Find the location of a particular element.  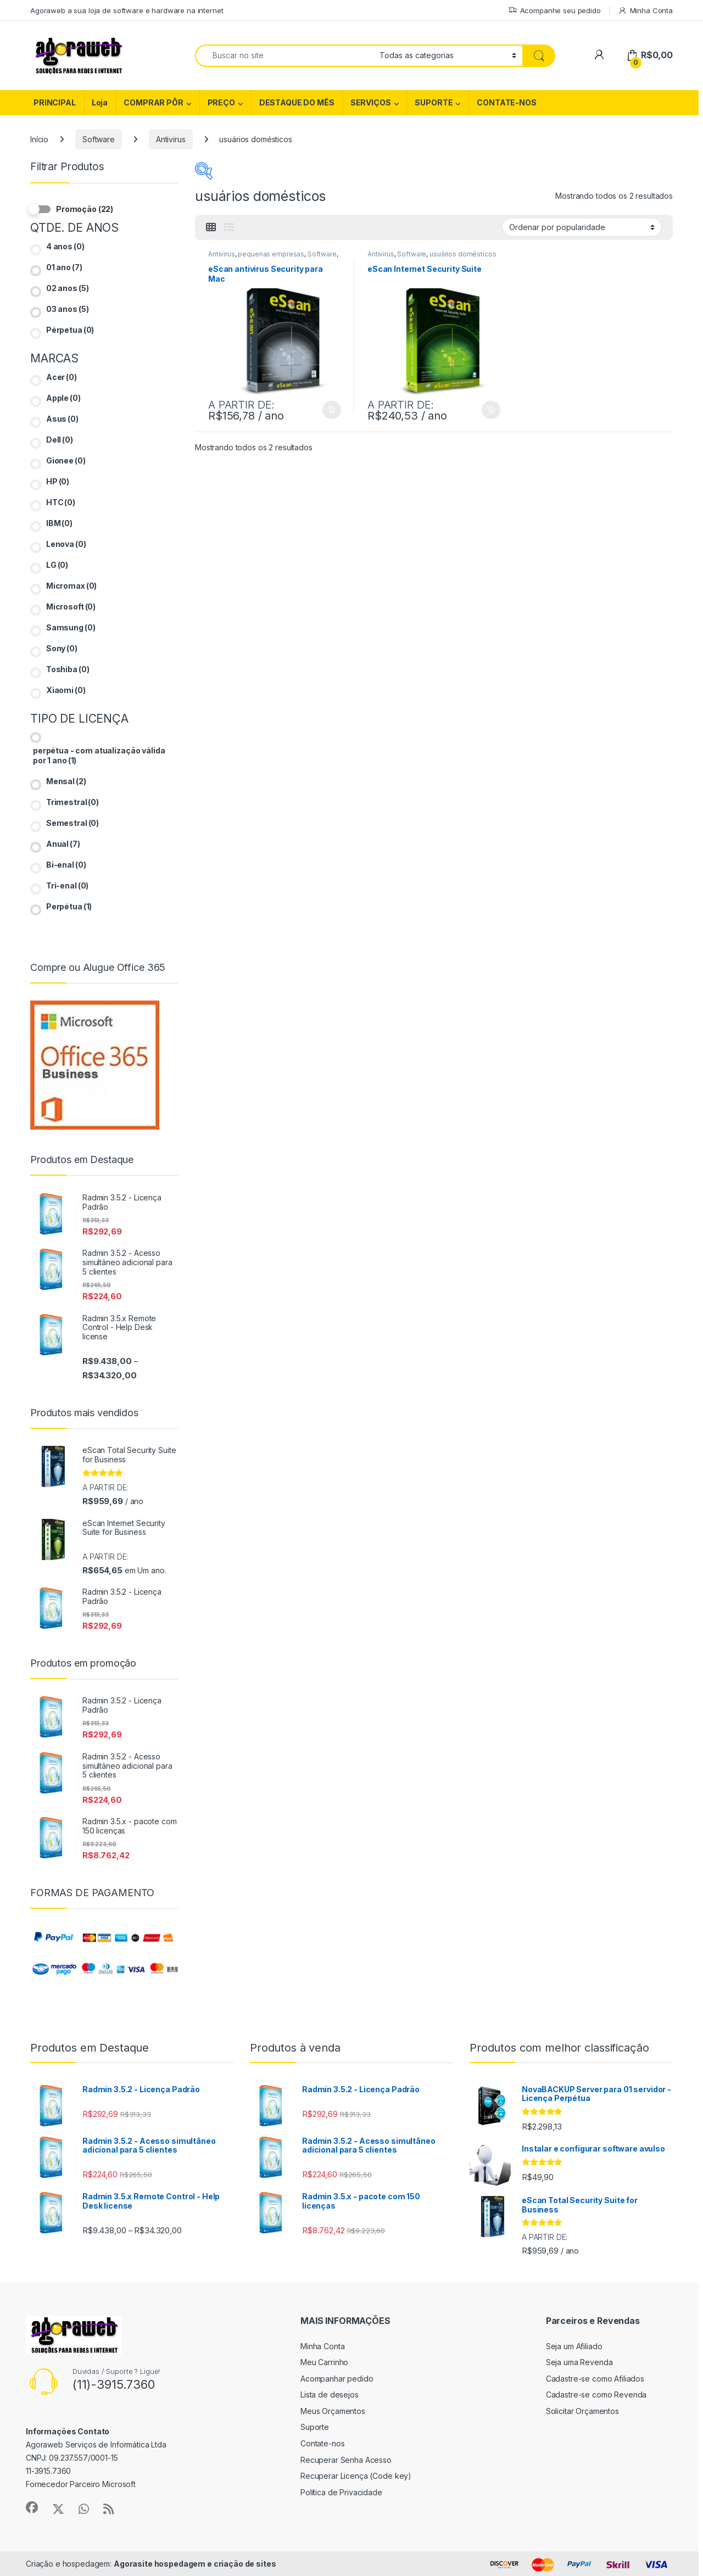

Agorasite hospedagem e criação de sites is located at coordinates (195, 2563).